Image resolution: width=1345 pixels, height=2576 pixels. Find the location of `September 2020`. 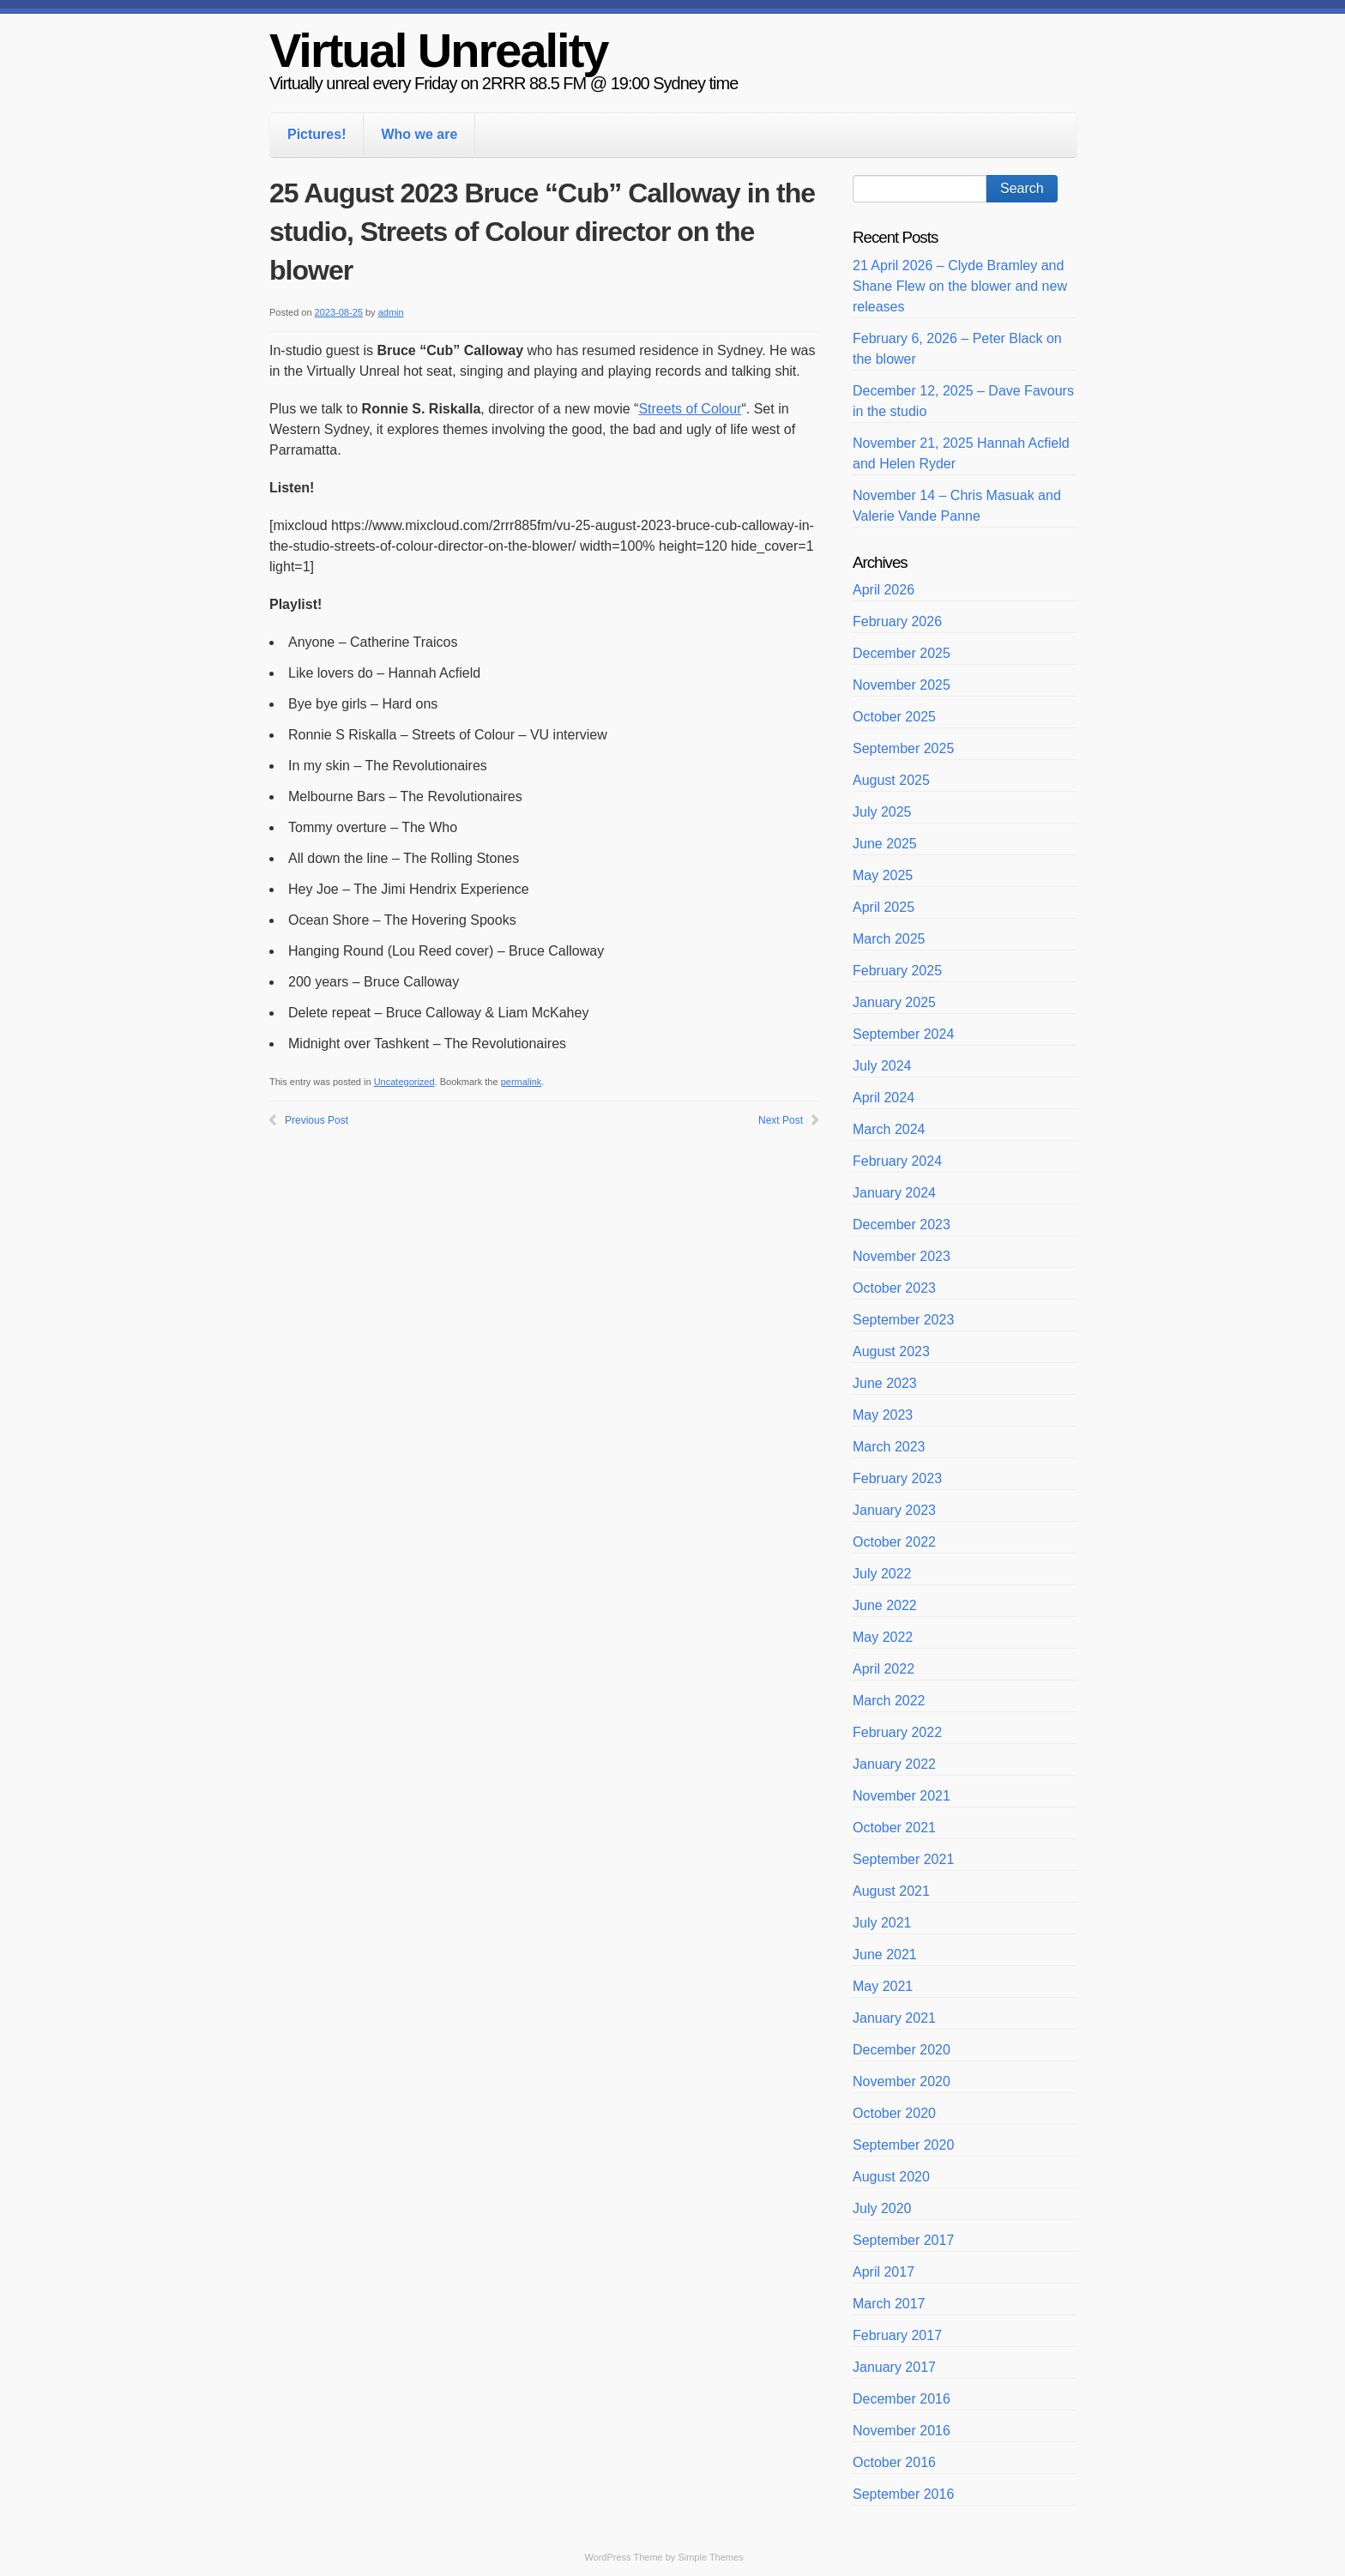

September 2020 is located at coordinates (903, 2145).